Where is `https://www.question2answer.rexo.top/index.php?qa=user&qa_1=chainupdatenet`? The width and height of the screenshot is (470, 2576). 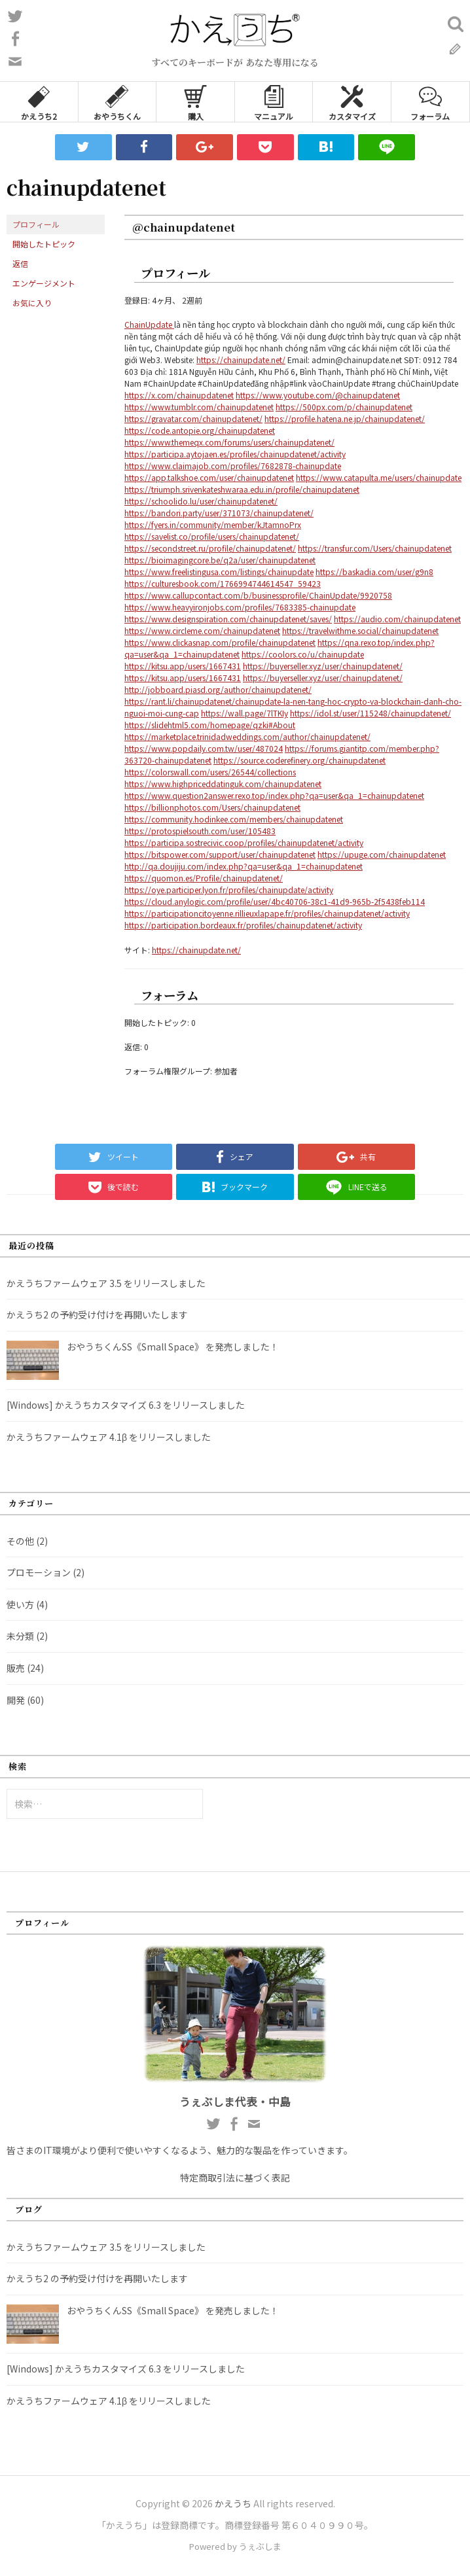
https://www.question2answer.rexo.top/index.php?qa=user&qa_1=chainupdatenet is located at coordinates (274, 795).